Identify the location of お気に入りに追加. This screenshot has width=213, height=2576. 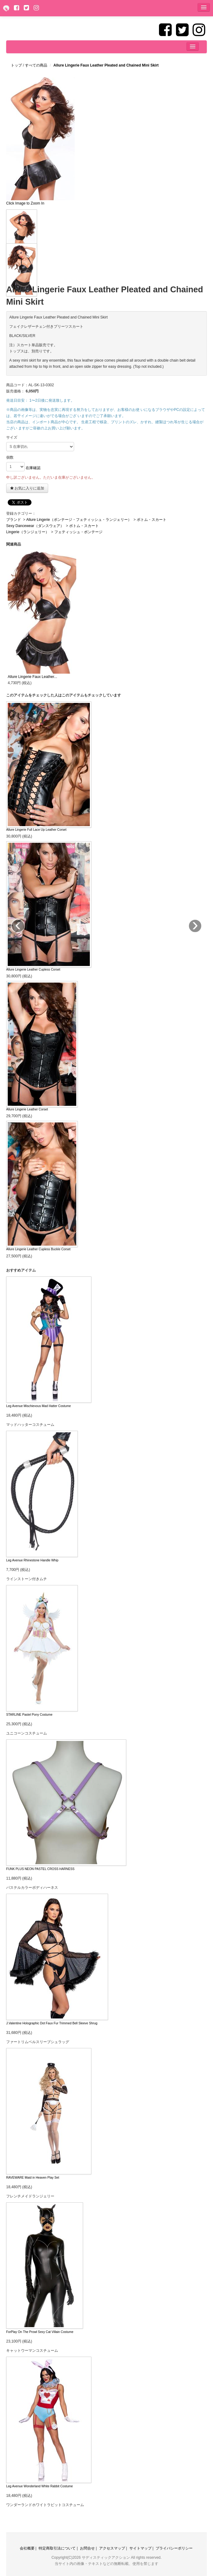
(27, 488).